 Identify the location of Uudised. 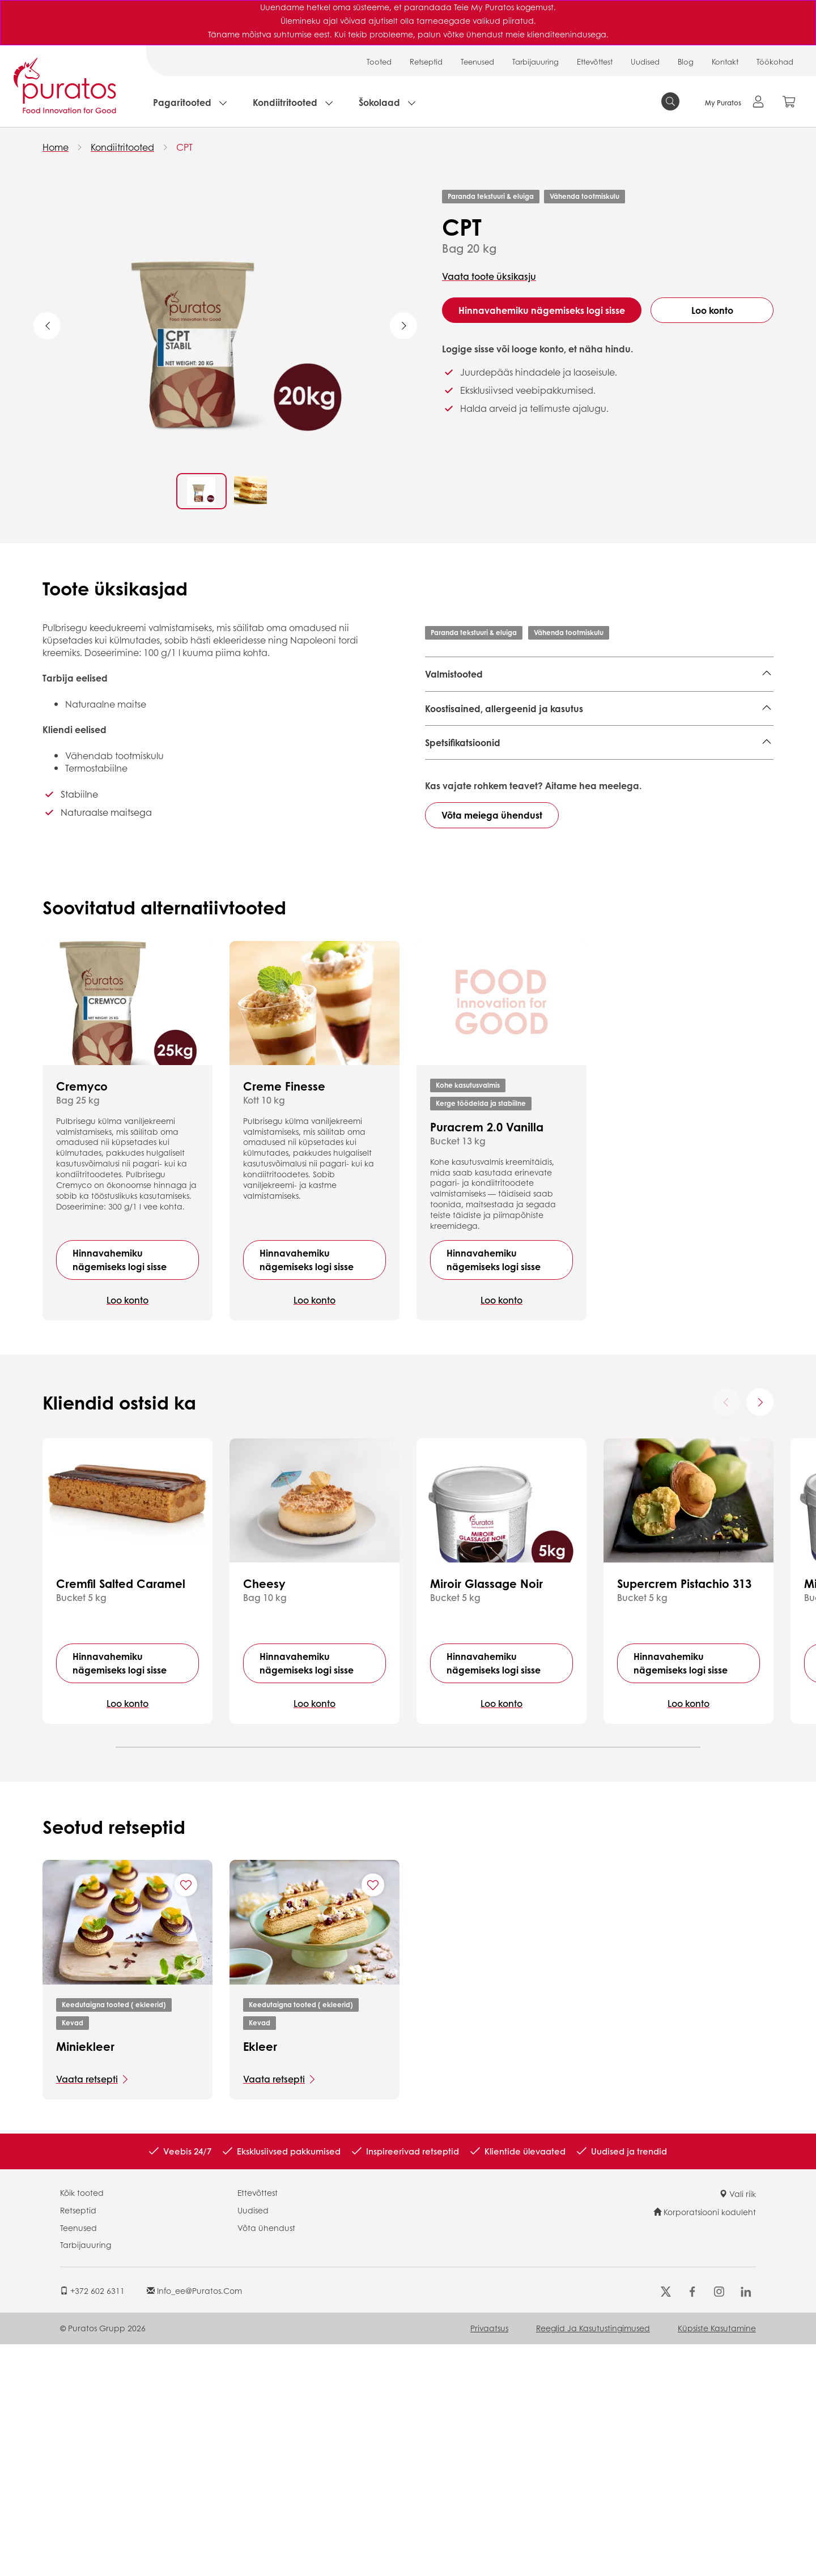
(645, 61).